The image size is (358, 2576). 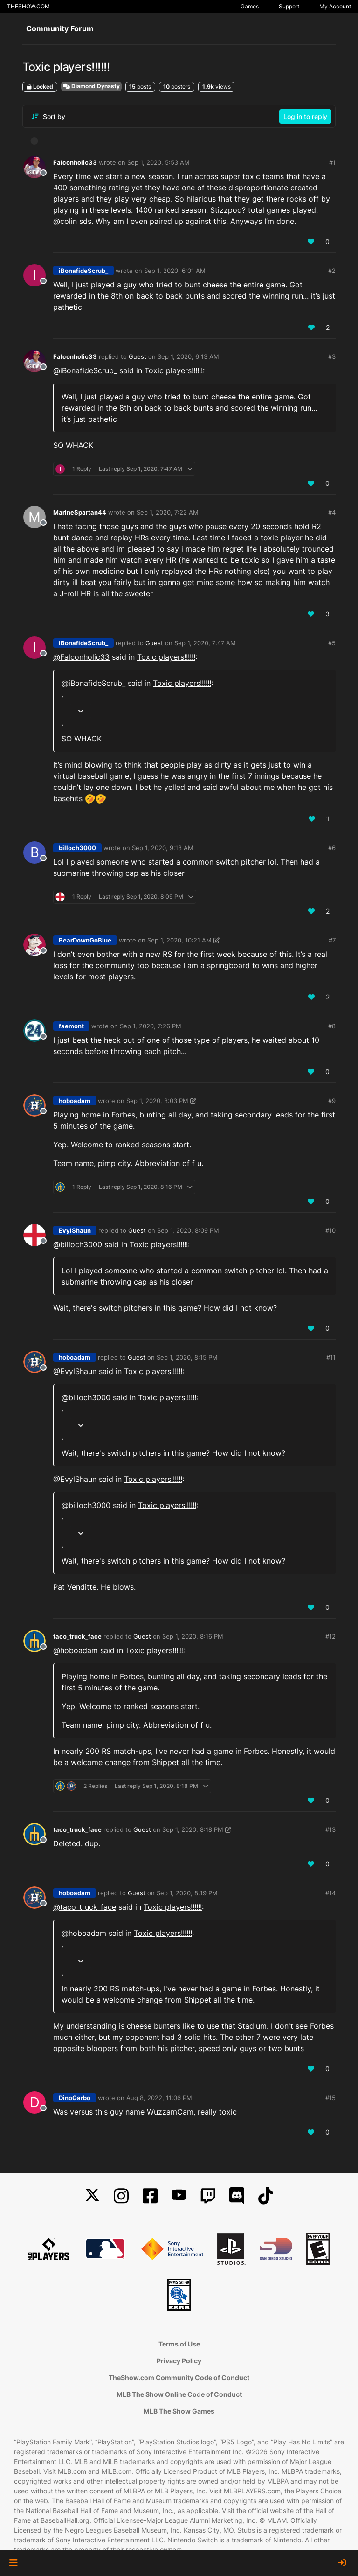 What do you see at coordinates (92, 2196) in the screenshot?
I see `[X]` at bounding box center [92, 2196].